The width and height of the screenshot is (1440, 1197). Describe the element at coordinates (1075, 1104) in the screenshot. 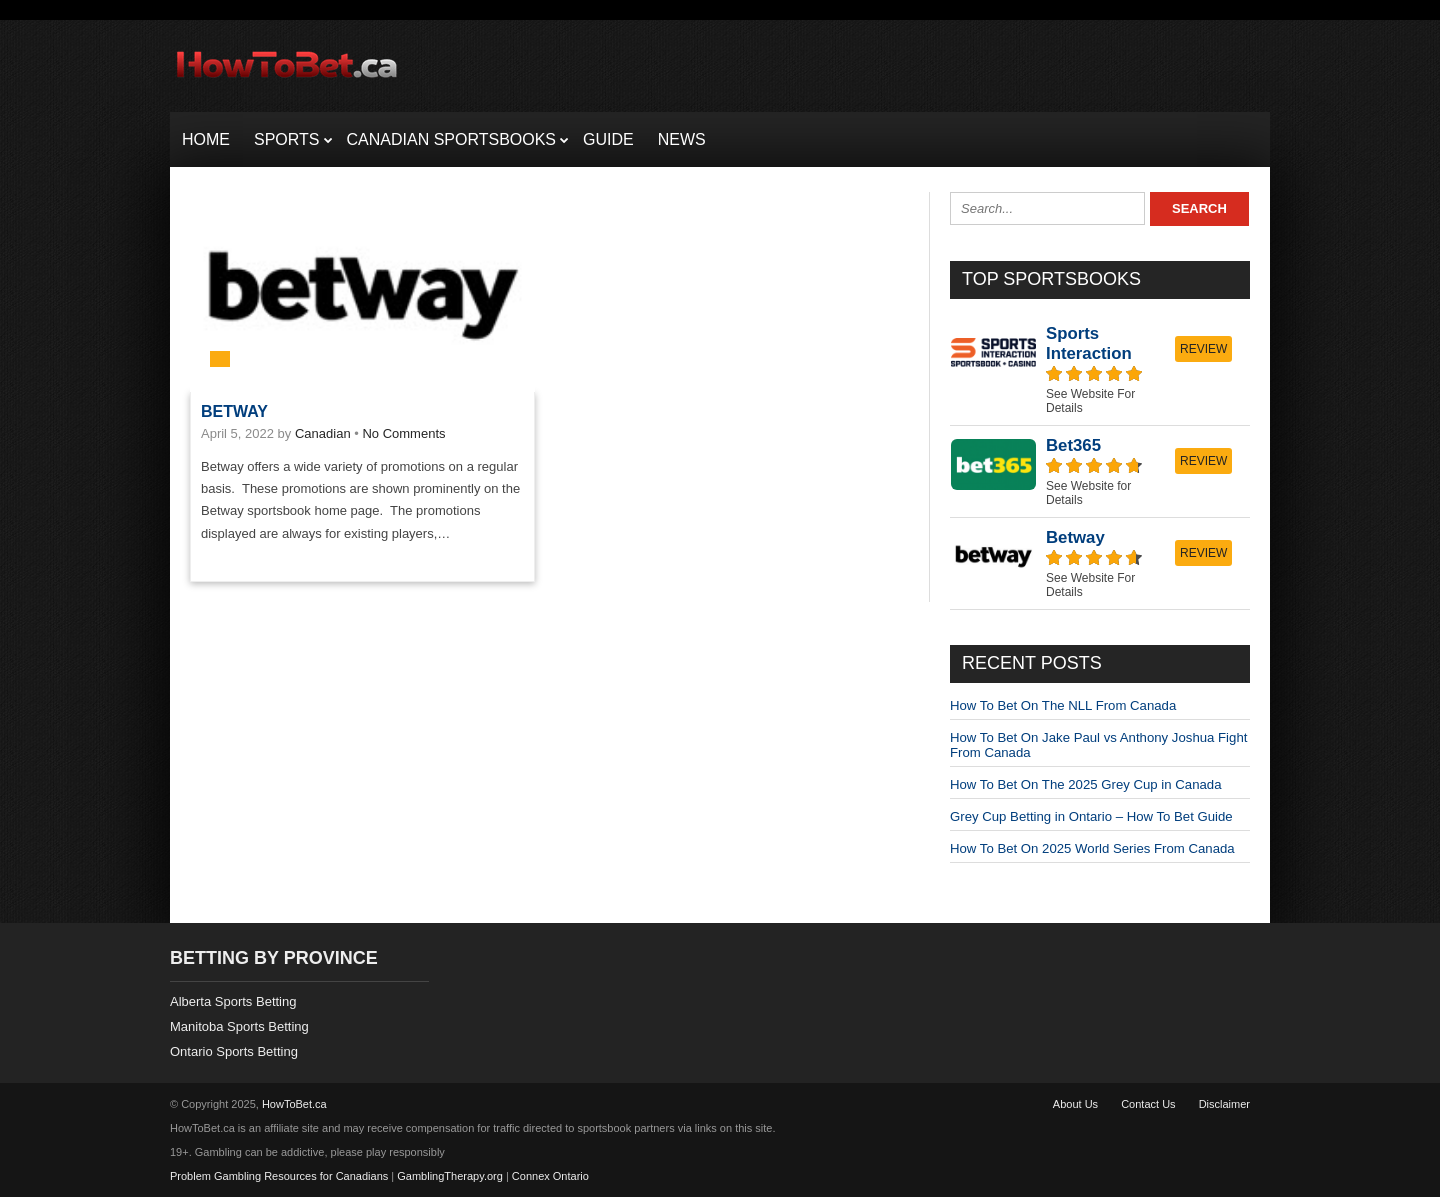

I see `About Us` at that location.